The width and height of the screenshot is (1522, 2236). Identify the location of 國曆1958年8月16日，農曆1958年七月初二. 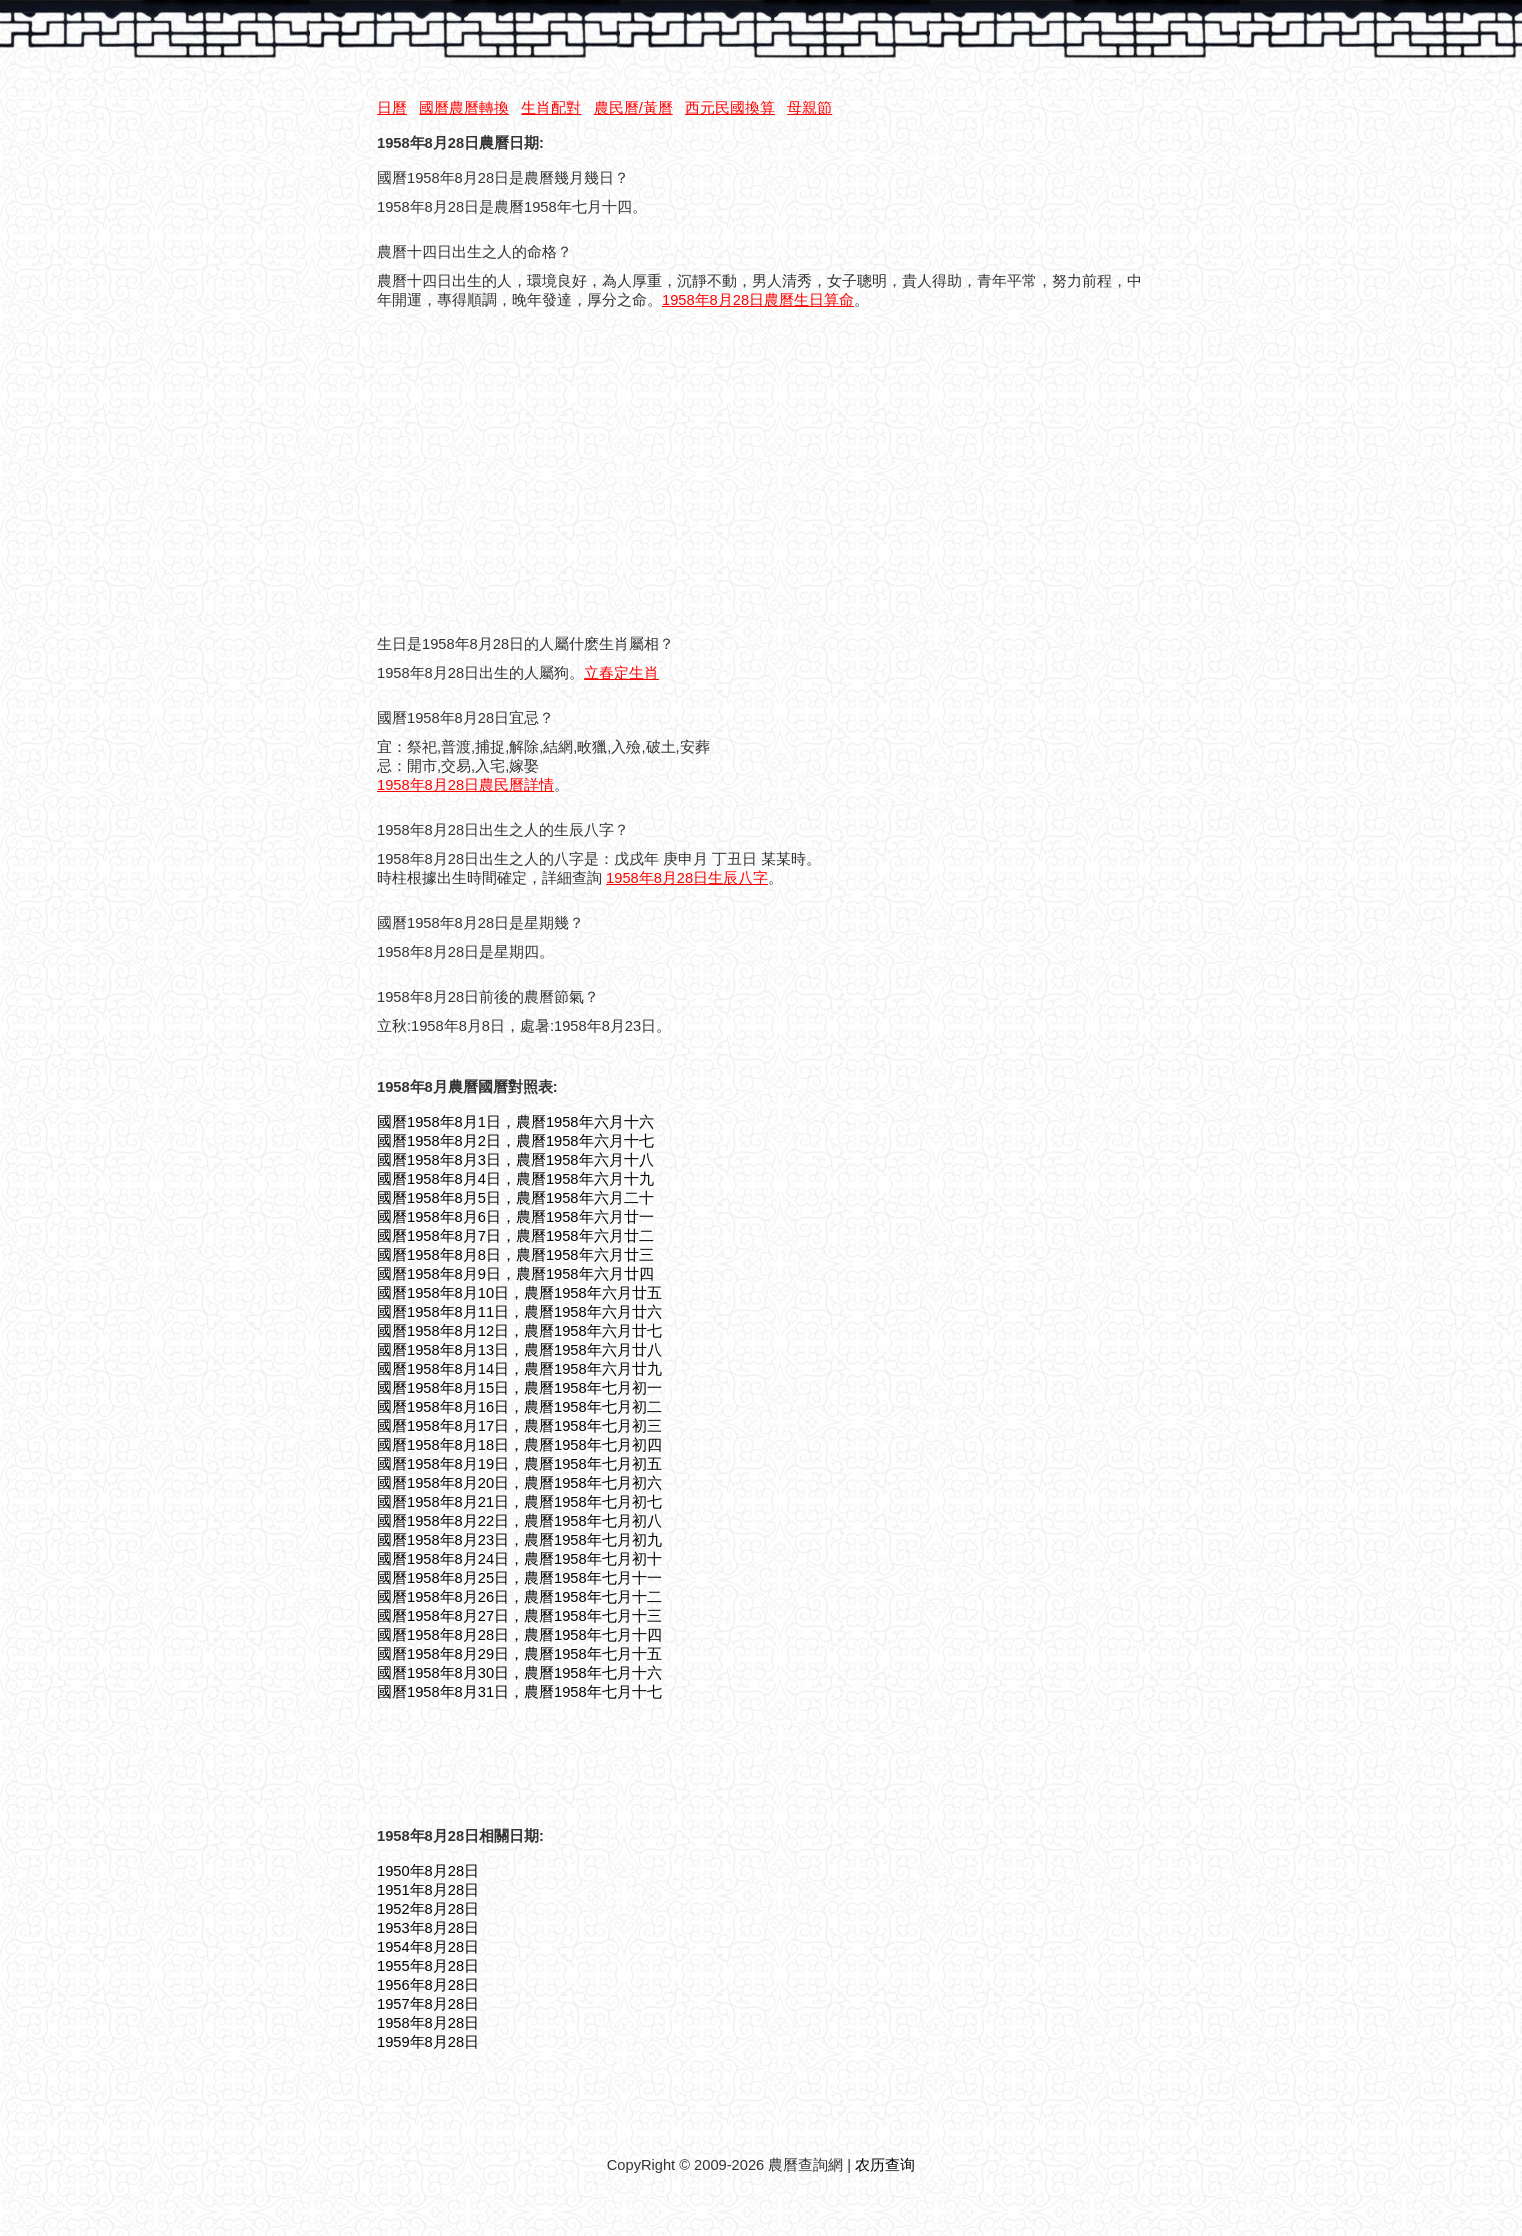
(519, 1407).